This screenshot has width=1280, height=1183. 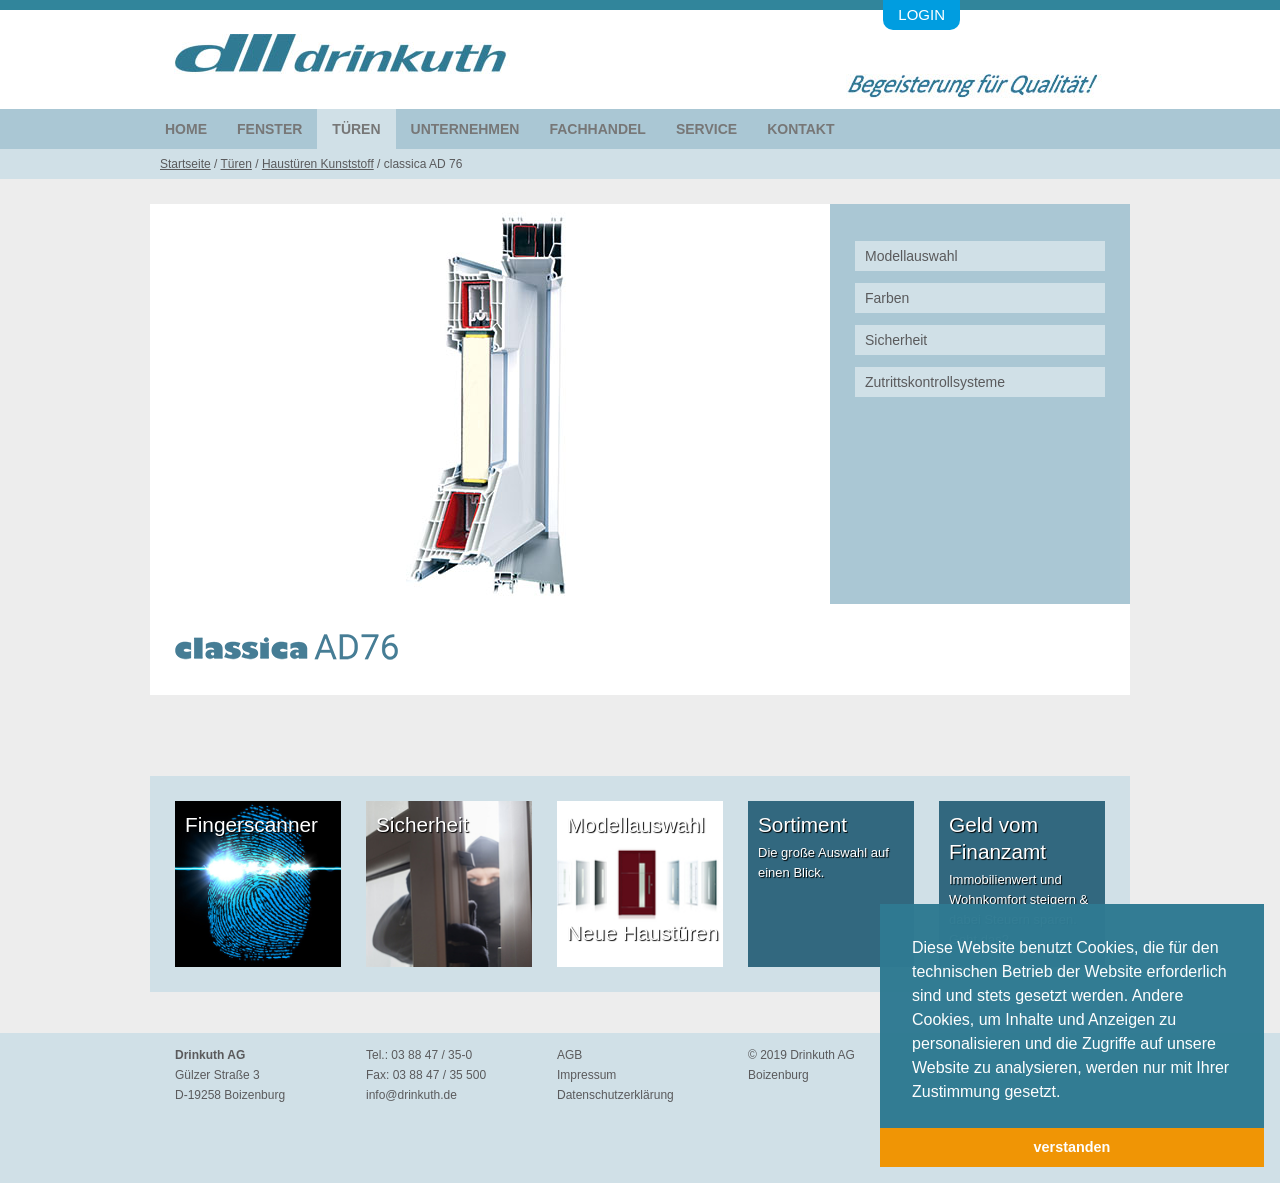 I want to click on Fachhandel, so click(x=597, y=129).